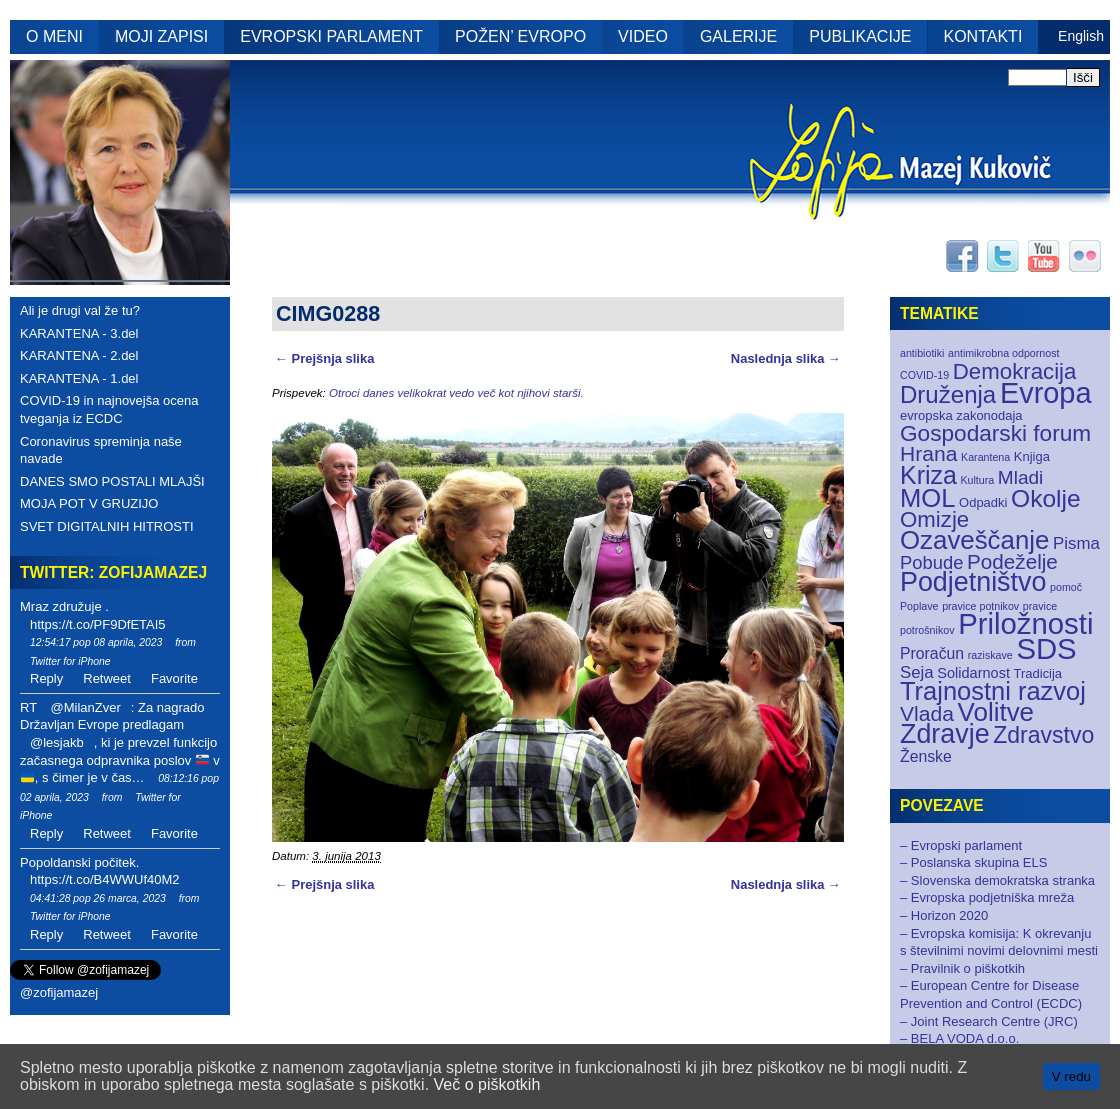 This screenshot has height=1109, width=1120. What do you see at coordinates (54, 36) in the screenshot?
I see `O MENI` at bounding box center [54, 36].